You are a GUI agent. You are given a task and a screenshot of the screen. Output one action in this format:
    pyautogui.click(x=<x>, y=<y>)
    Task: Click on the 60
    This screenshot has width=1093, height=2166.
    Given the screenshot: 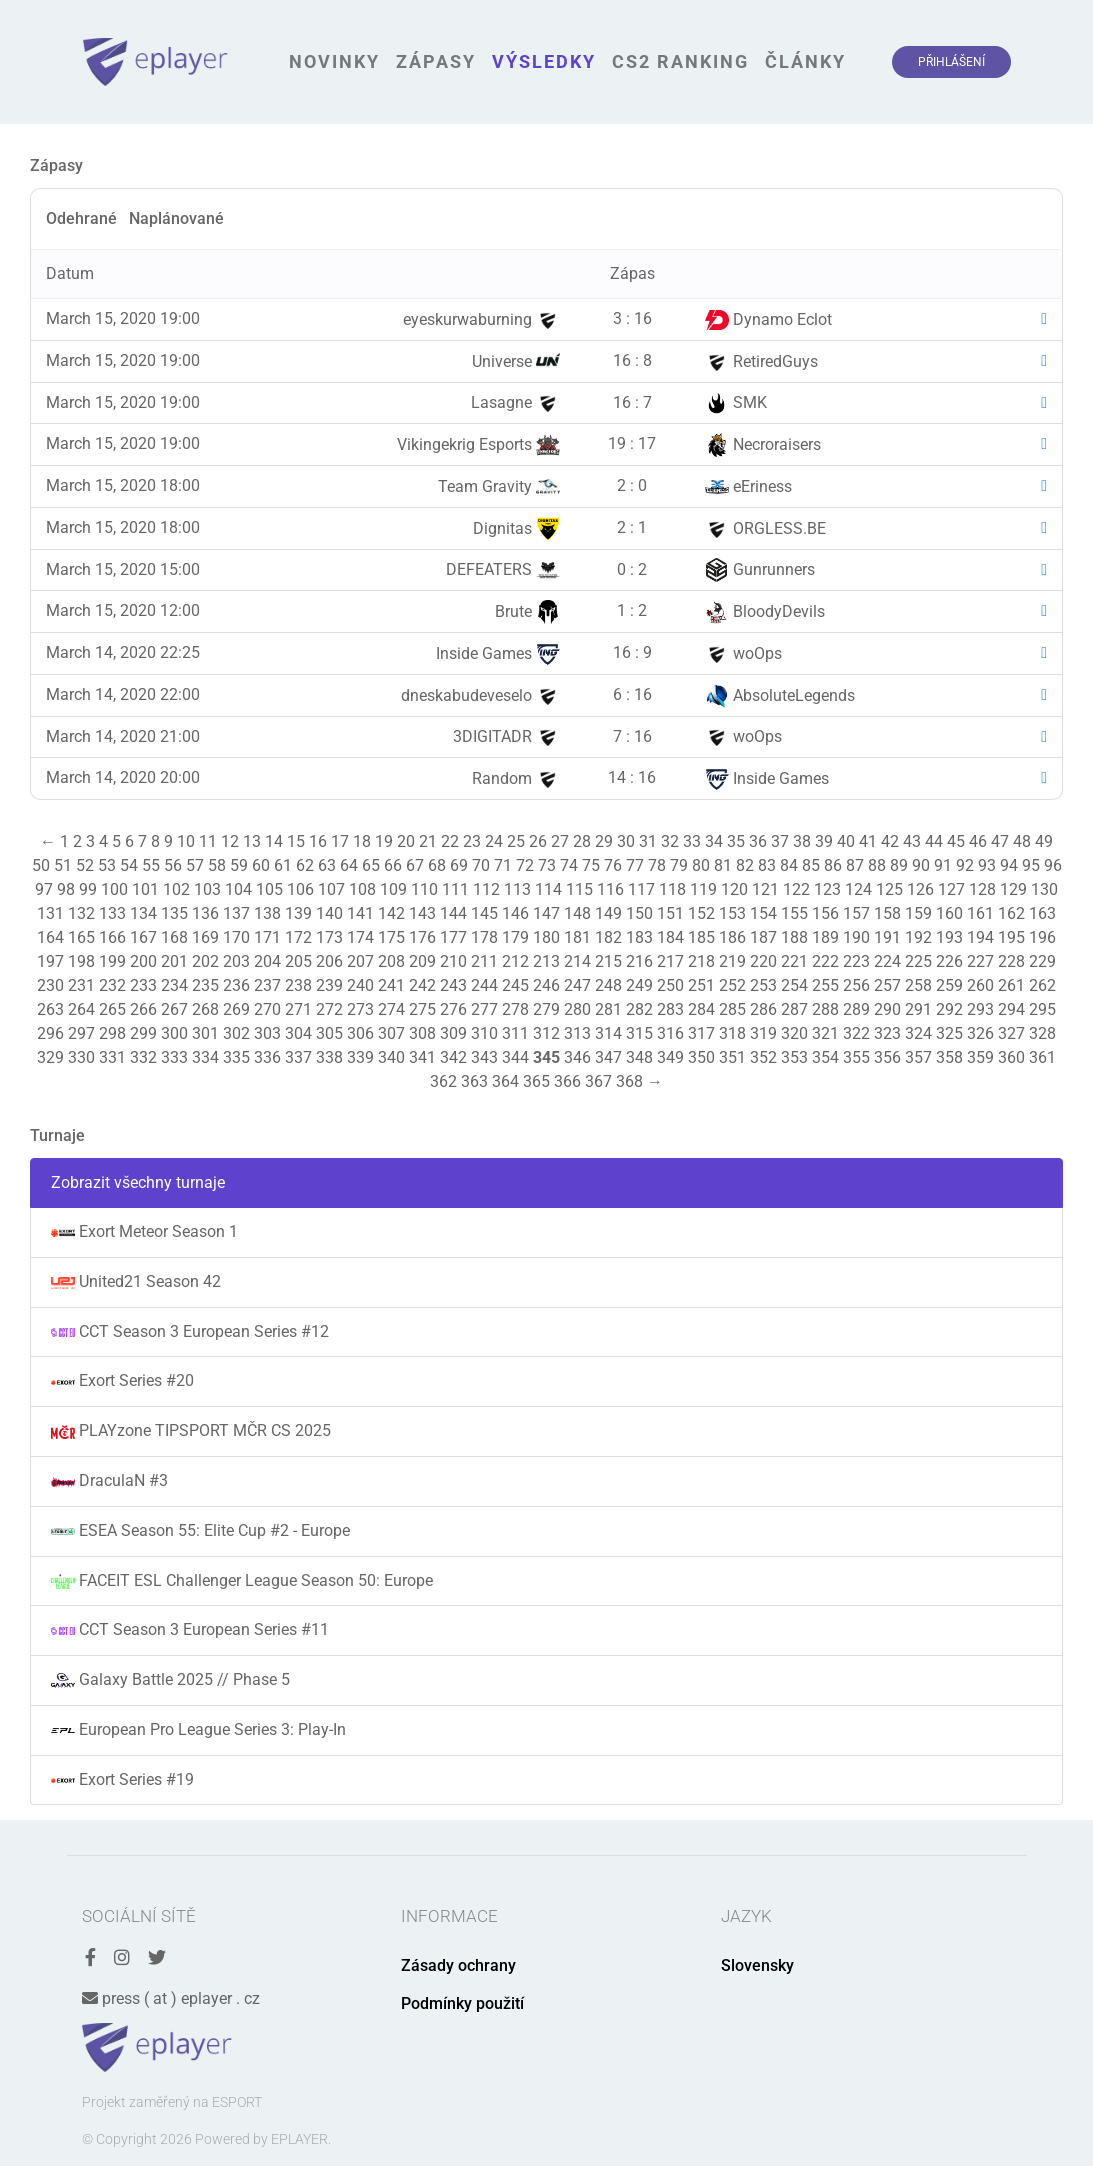 What is the action you would take?
    pyautogui.click(x=261, y=865)
    